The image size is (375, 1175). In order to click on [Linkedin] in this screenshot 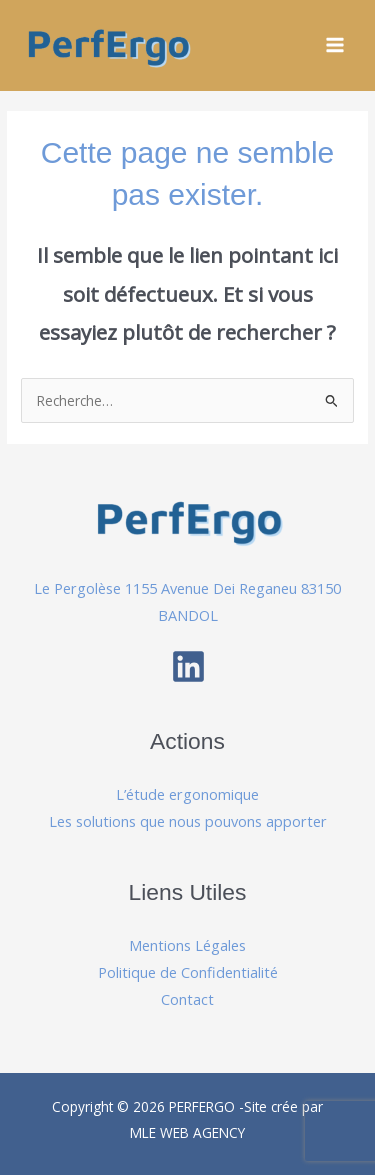, I will do `click(188, 666)`.